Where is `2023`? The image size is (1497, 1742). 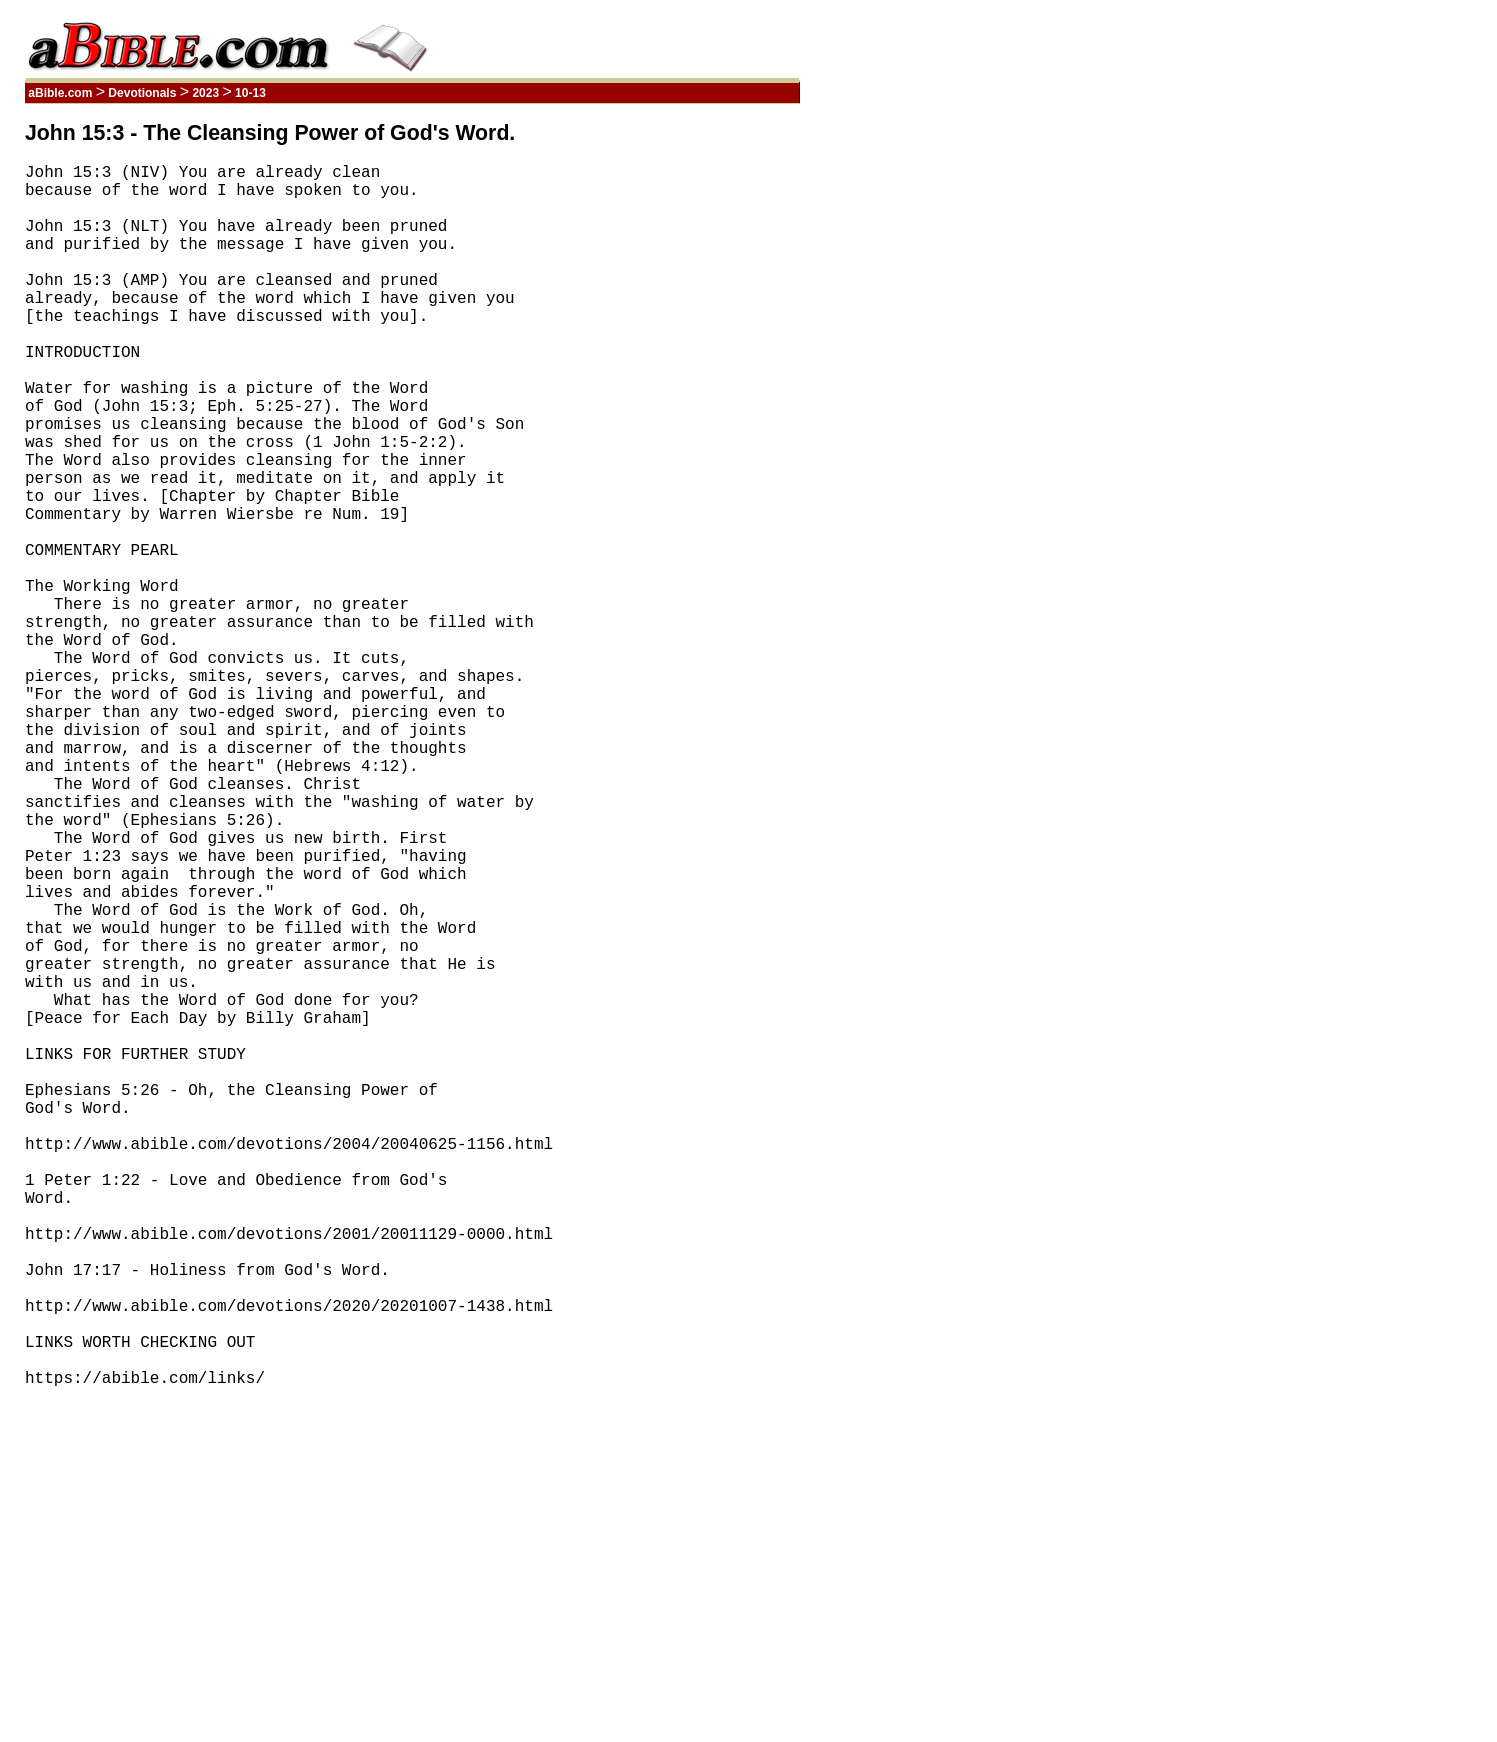
2023 is located at coordinates (205, 93).